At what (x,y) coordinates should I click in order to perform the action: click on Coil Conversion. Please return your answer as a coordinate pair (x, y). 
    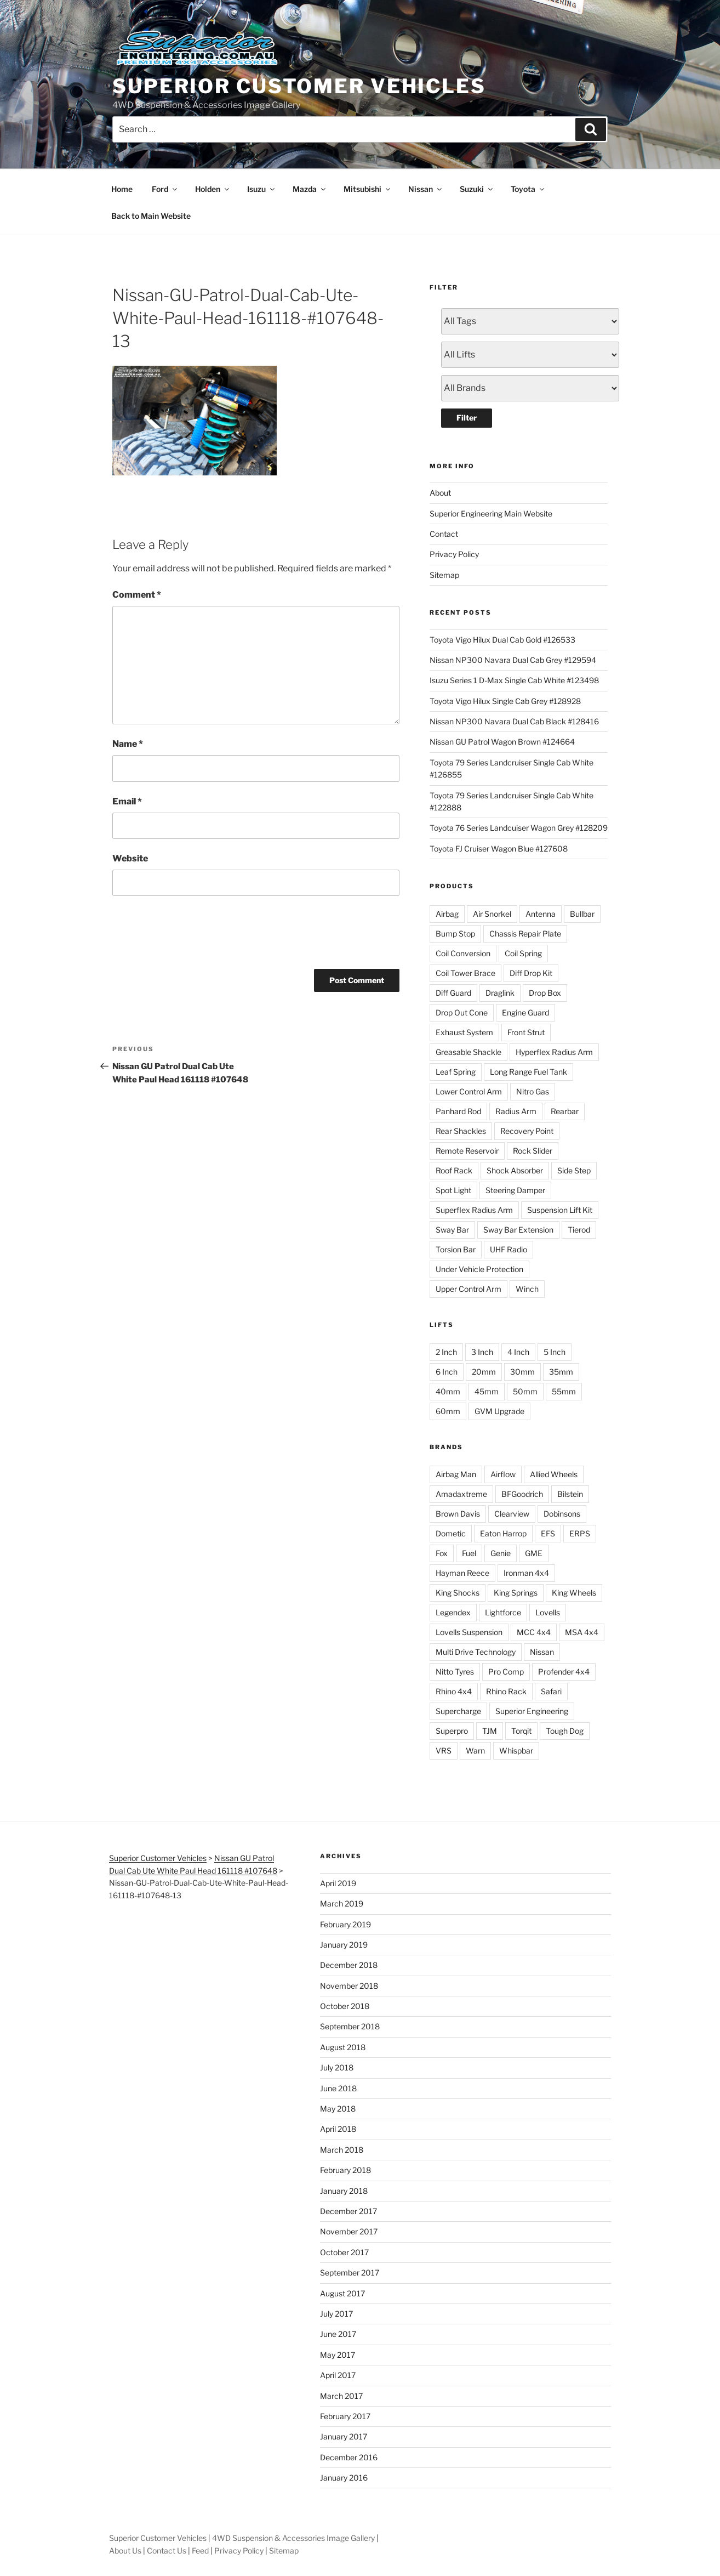
    Looking at the image, I should click on (463, 953).